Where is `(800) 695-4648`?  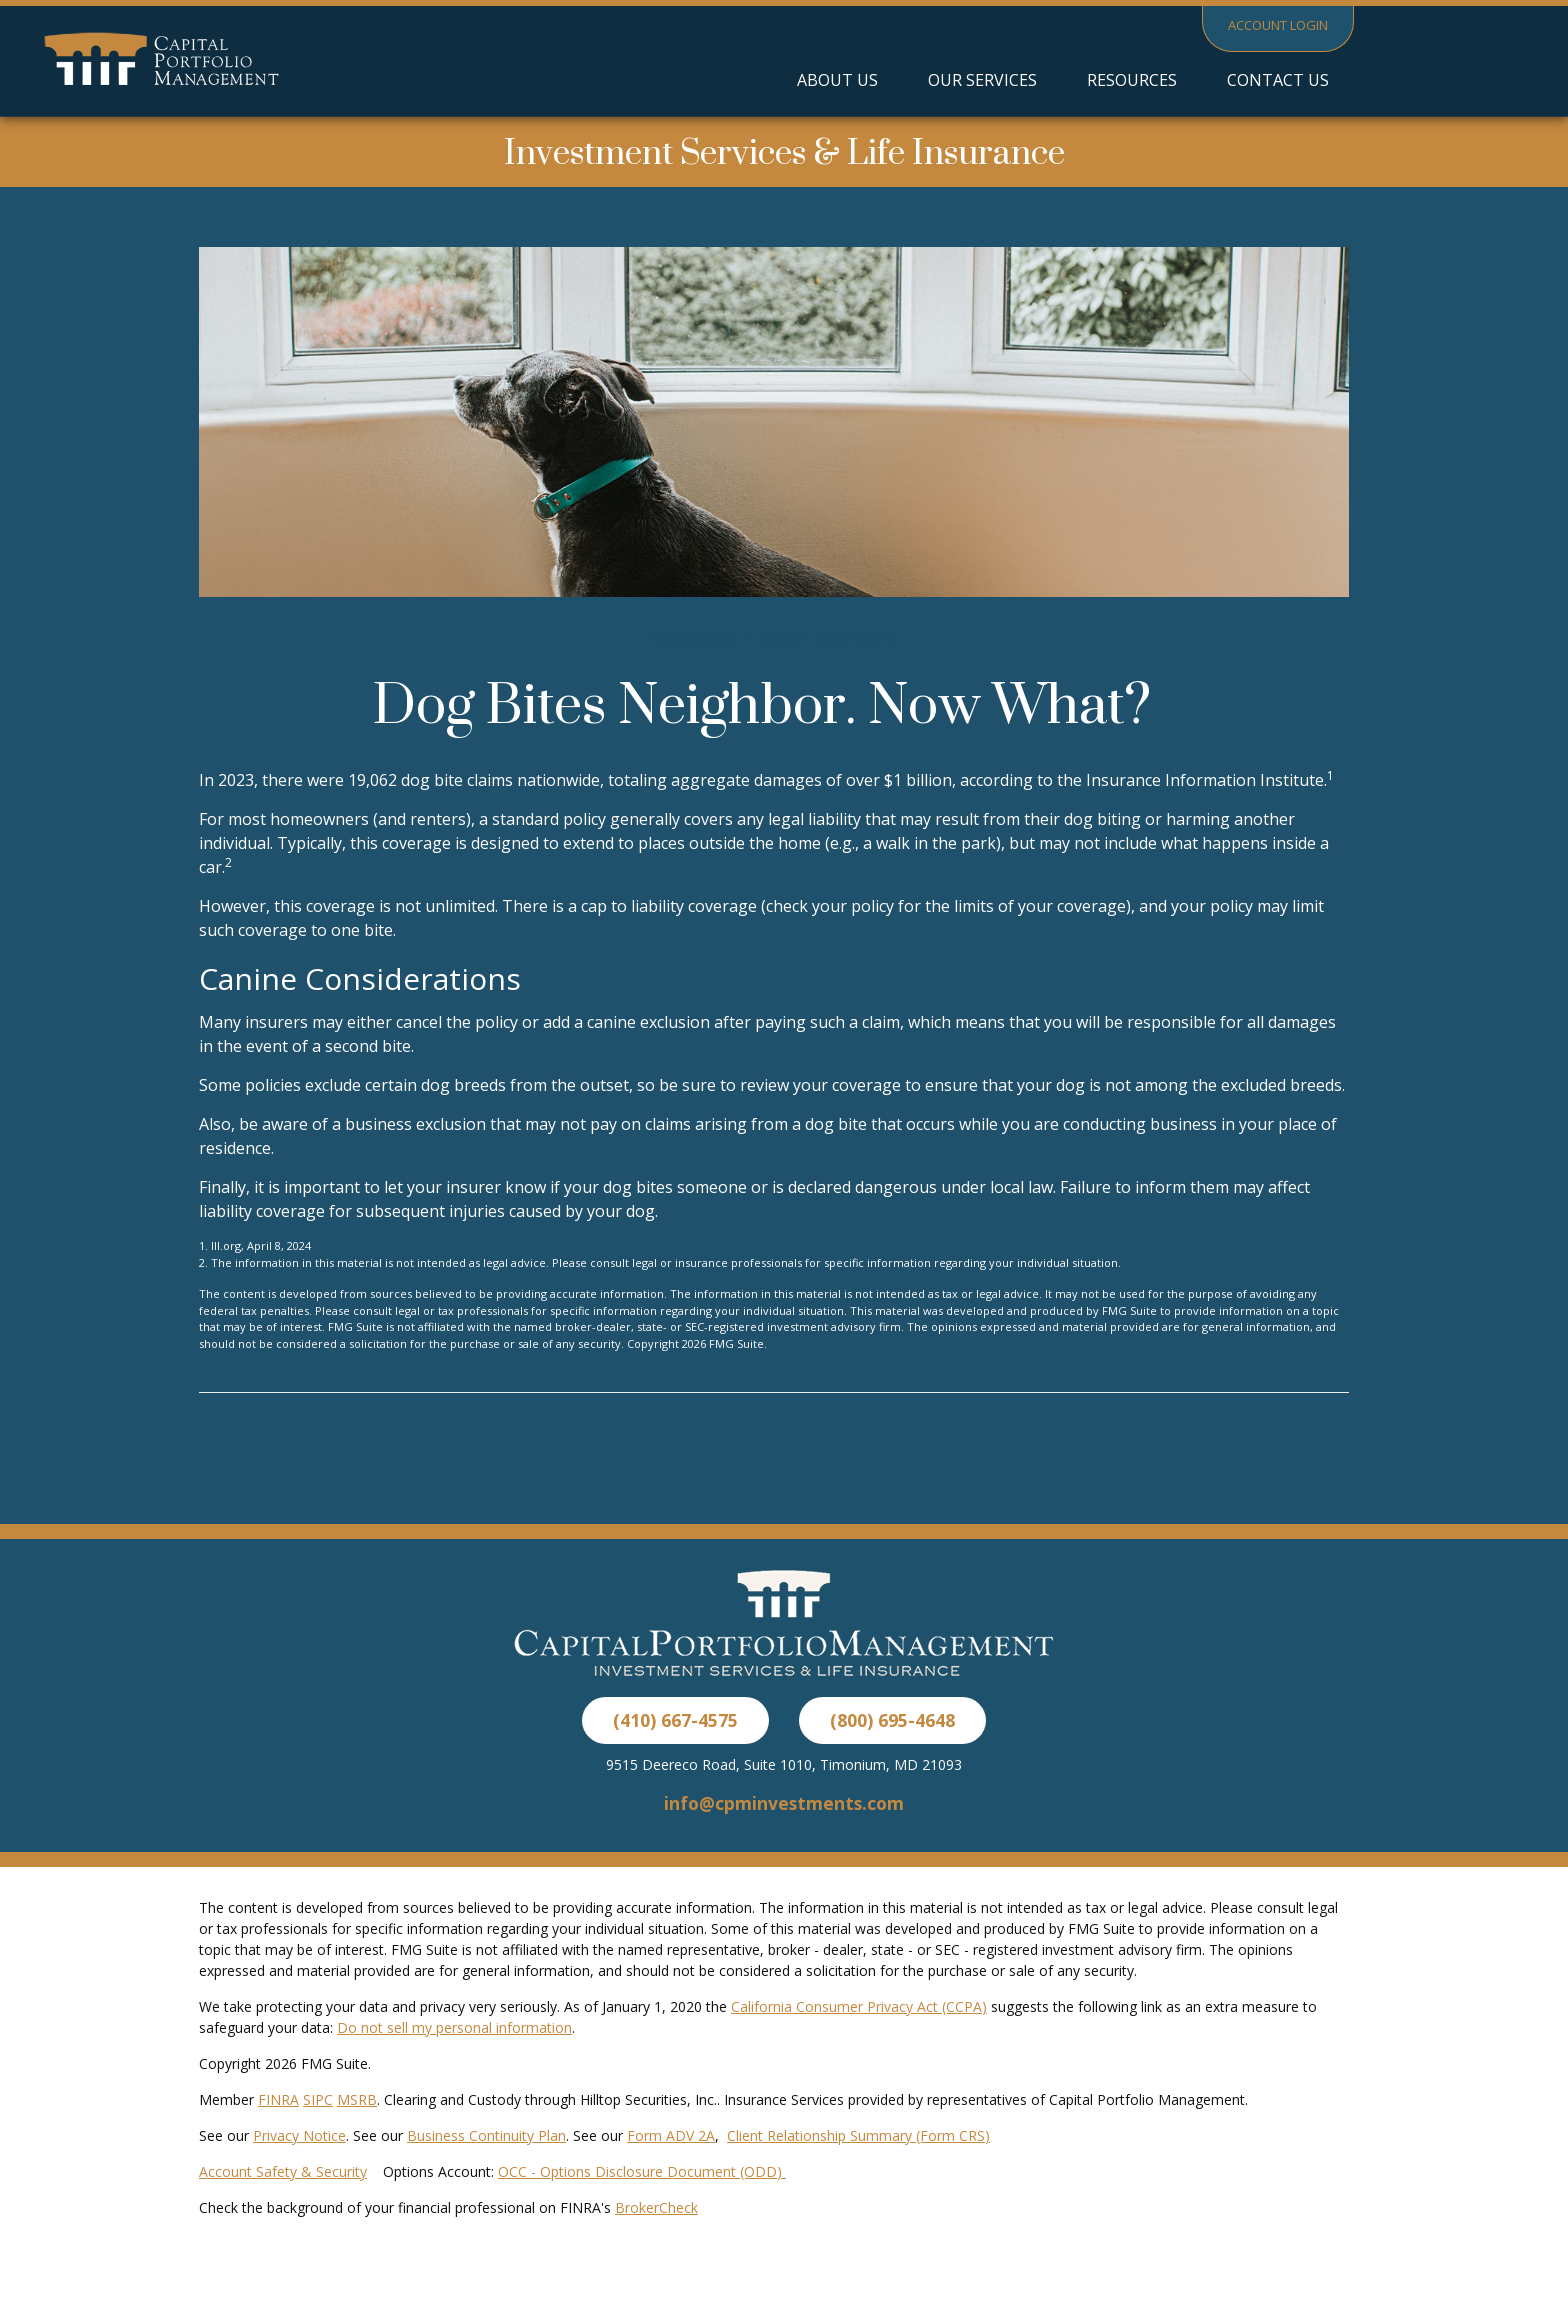
(800) 695-4648 is located at coordinates (892, 1720).